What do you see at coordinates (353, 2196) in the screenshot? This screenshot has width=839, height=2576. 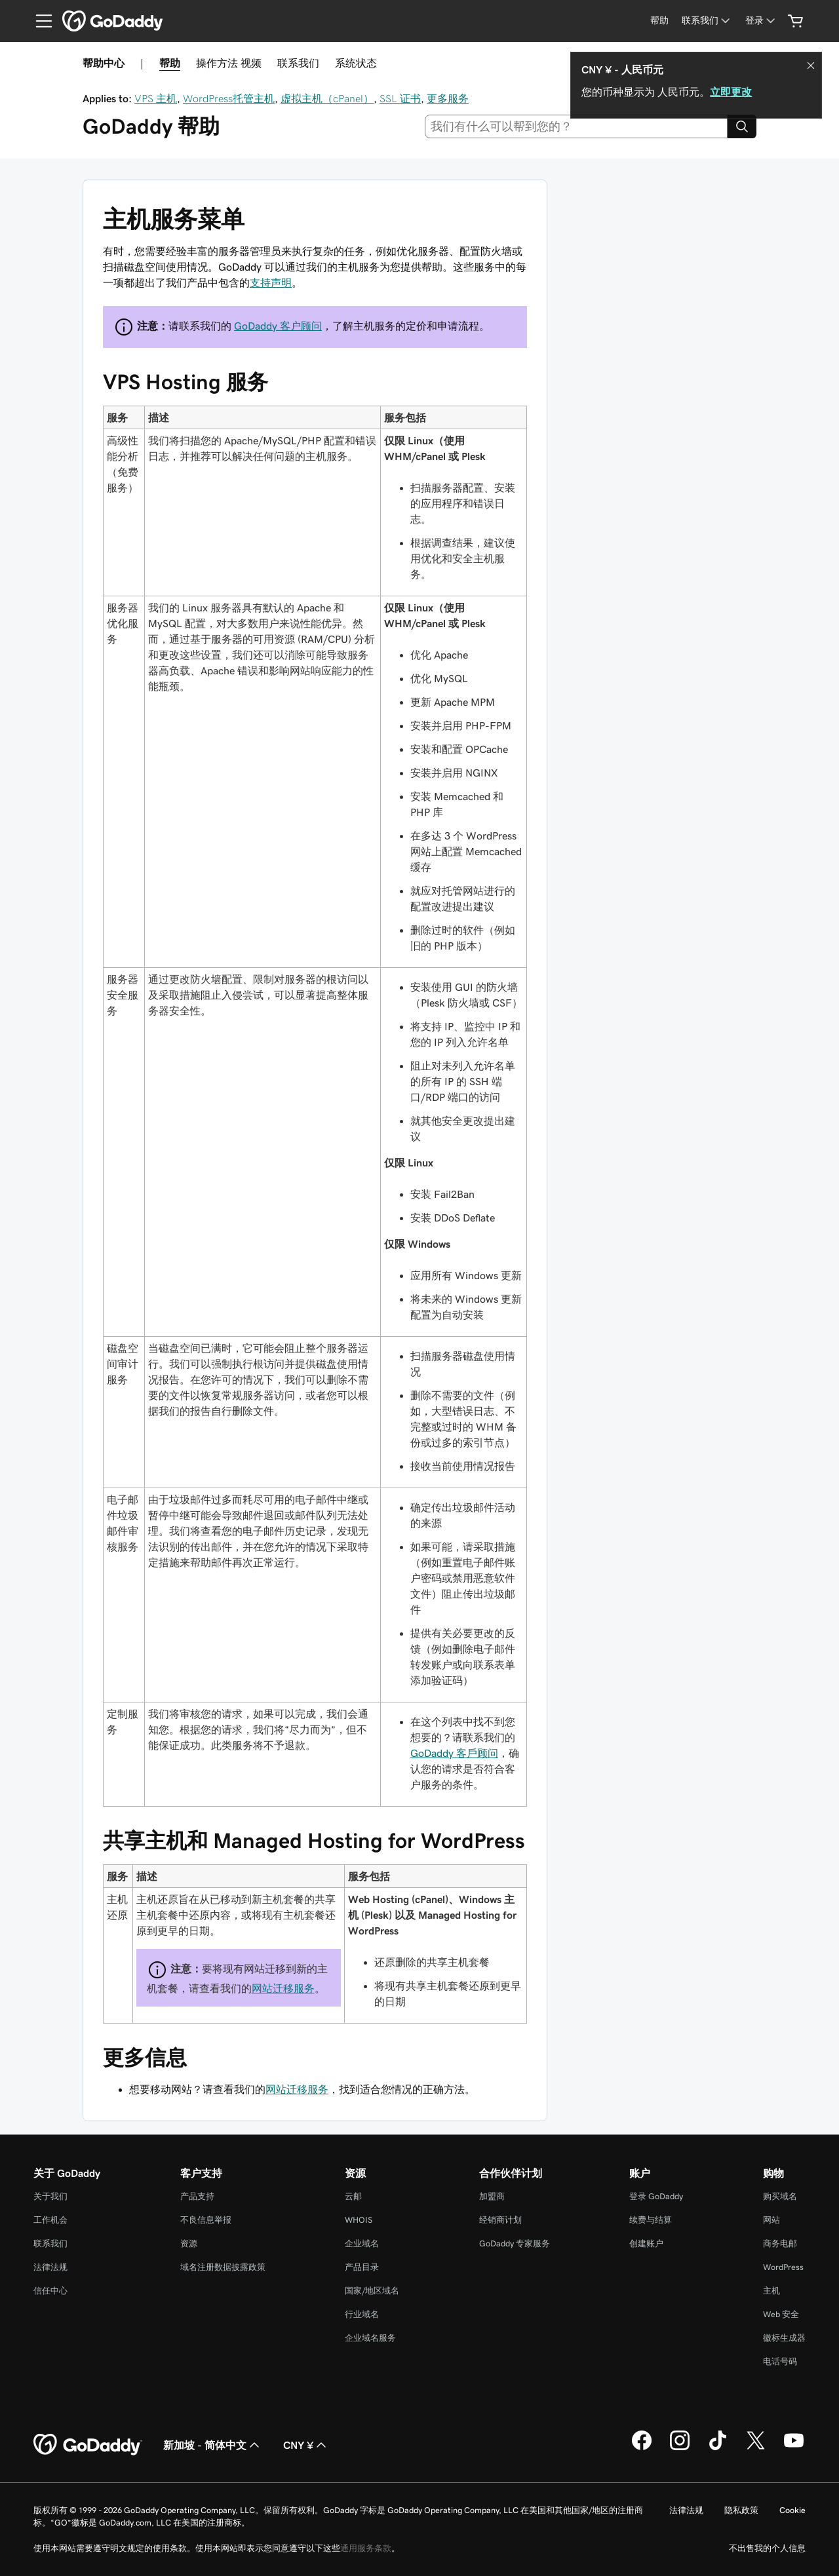 I see `云邮` at bounding box center [353, 2196].